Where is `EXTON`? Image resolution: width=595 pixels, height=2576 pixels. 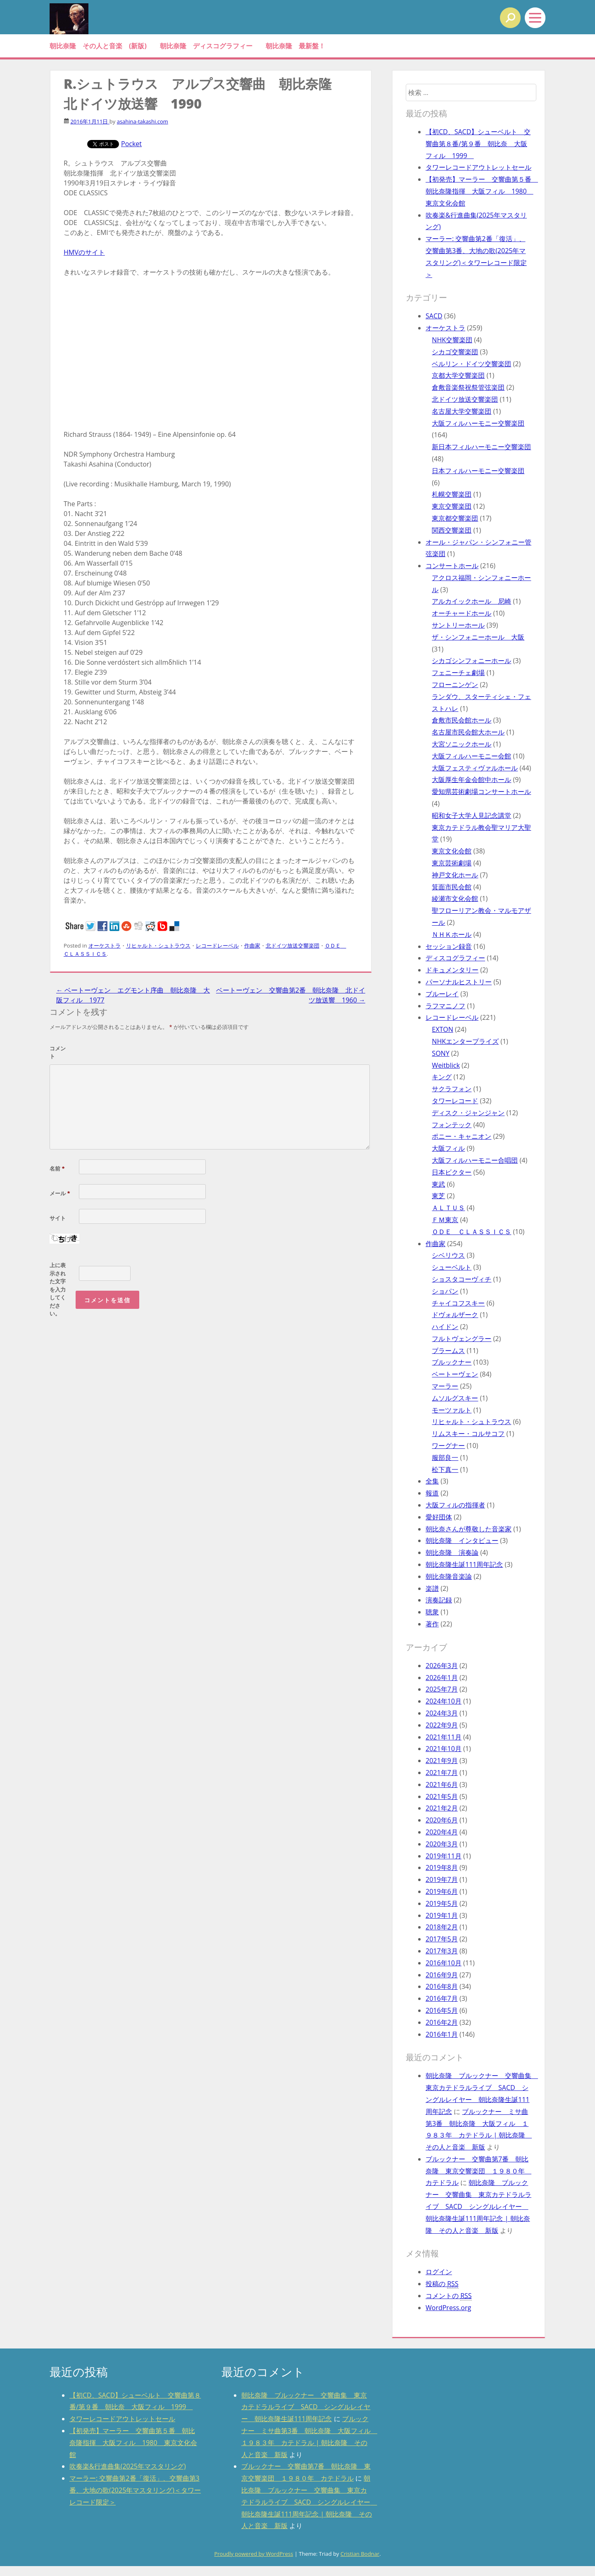 EXTON is located at coordinates (442, 1029).